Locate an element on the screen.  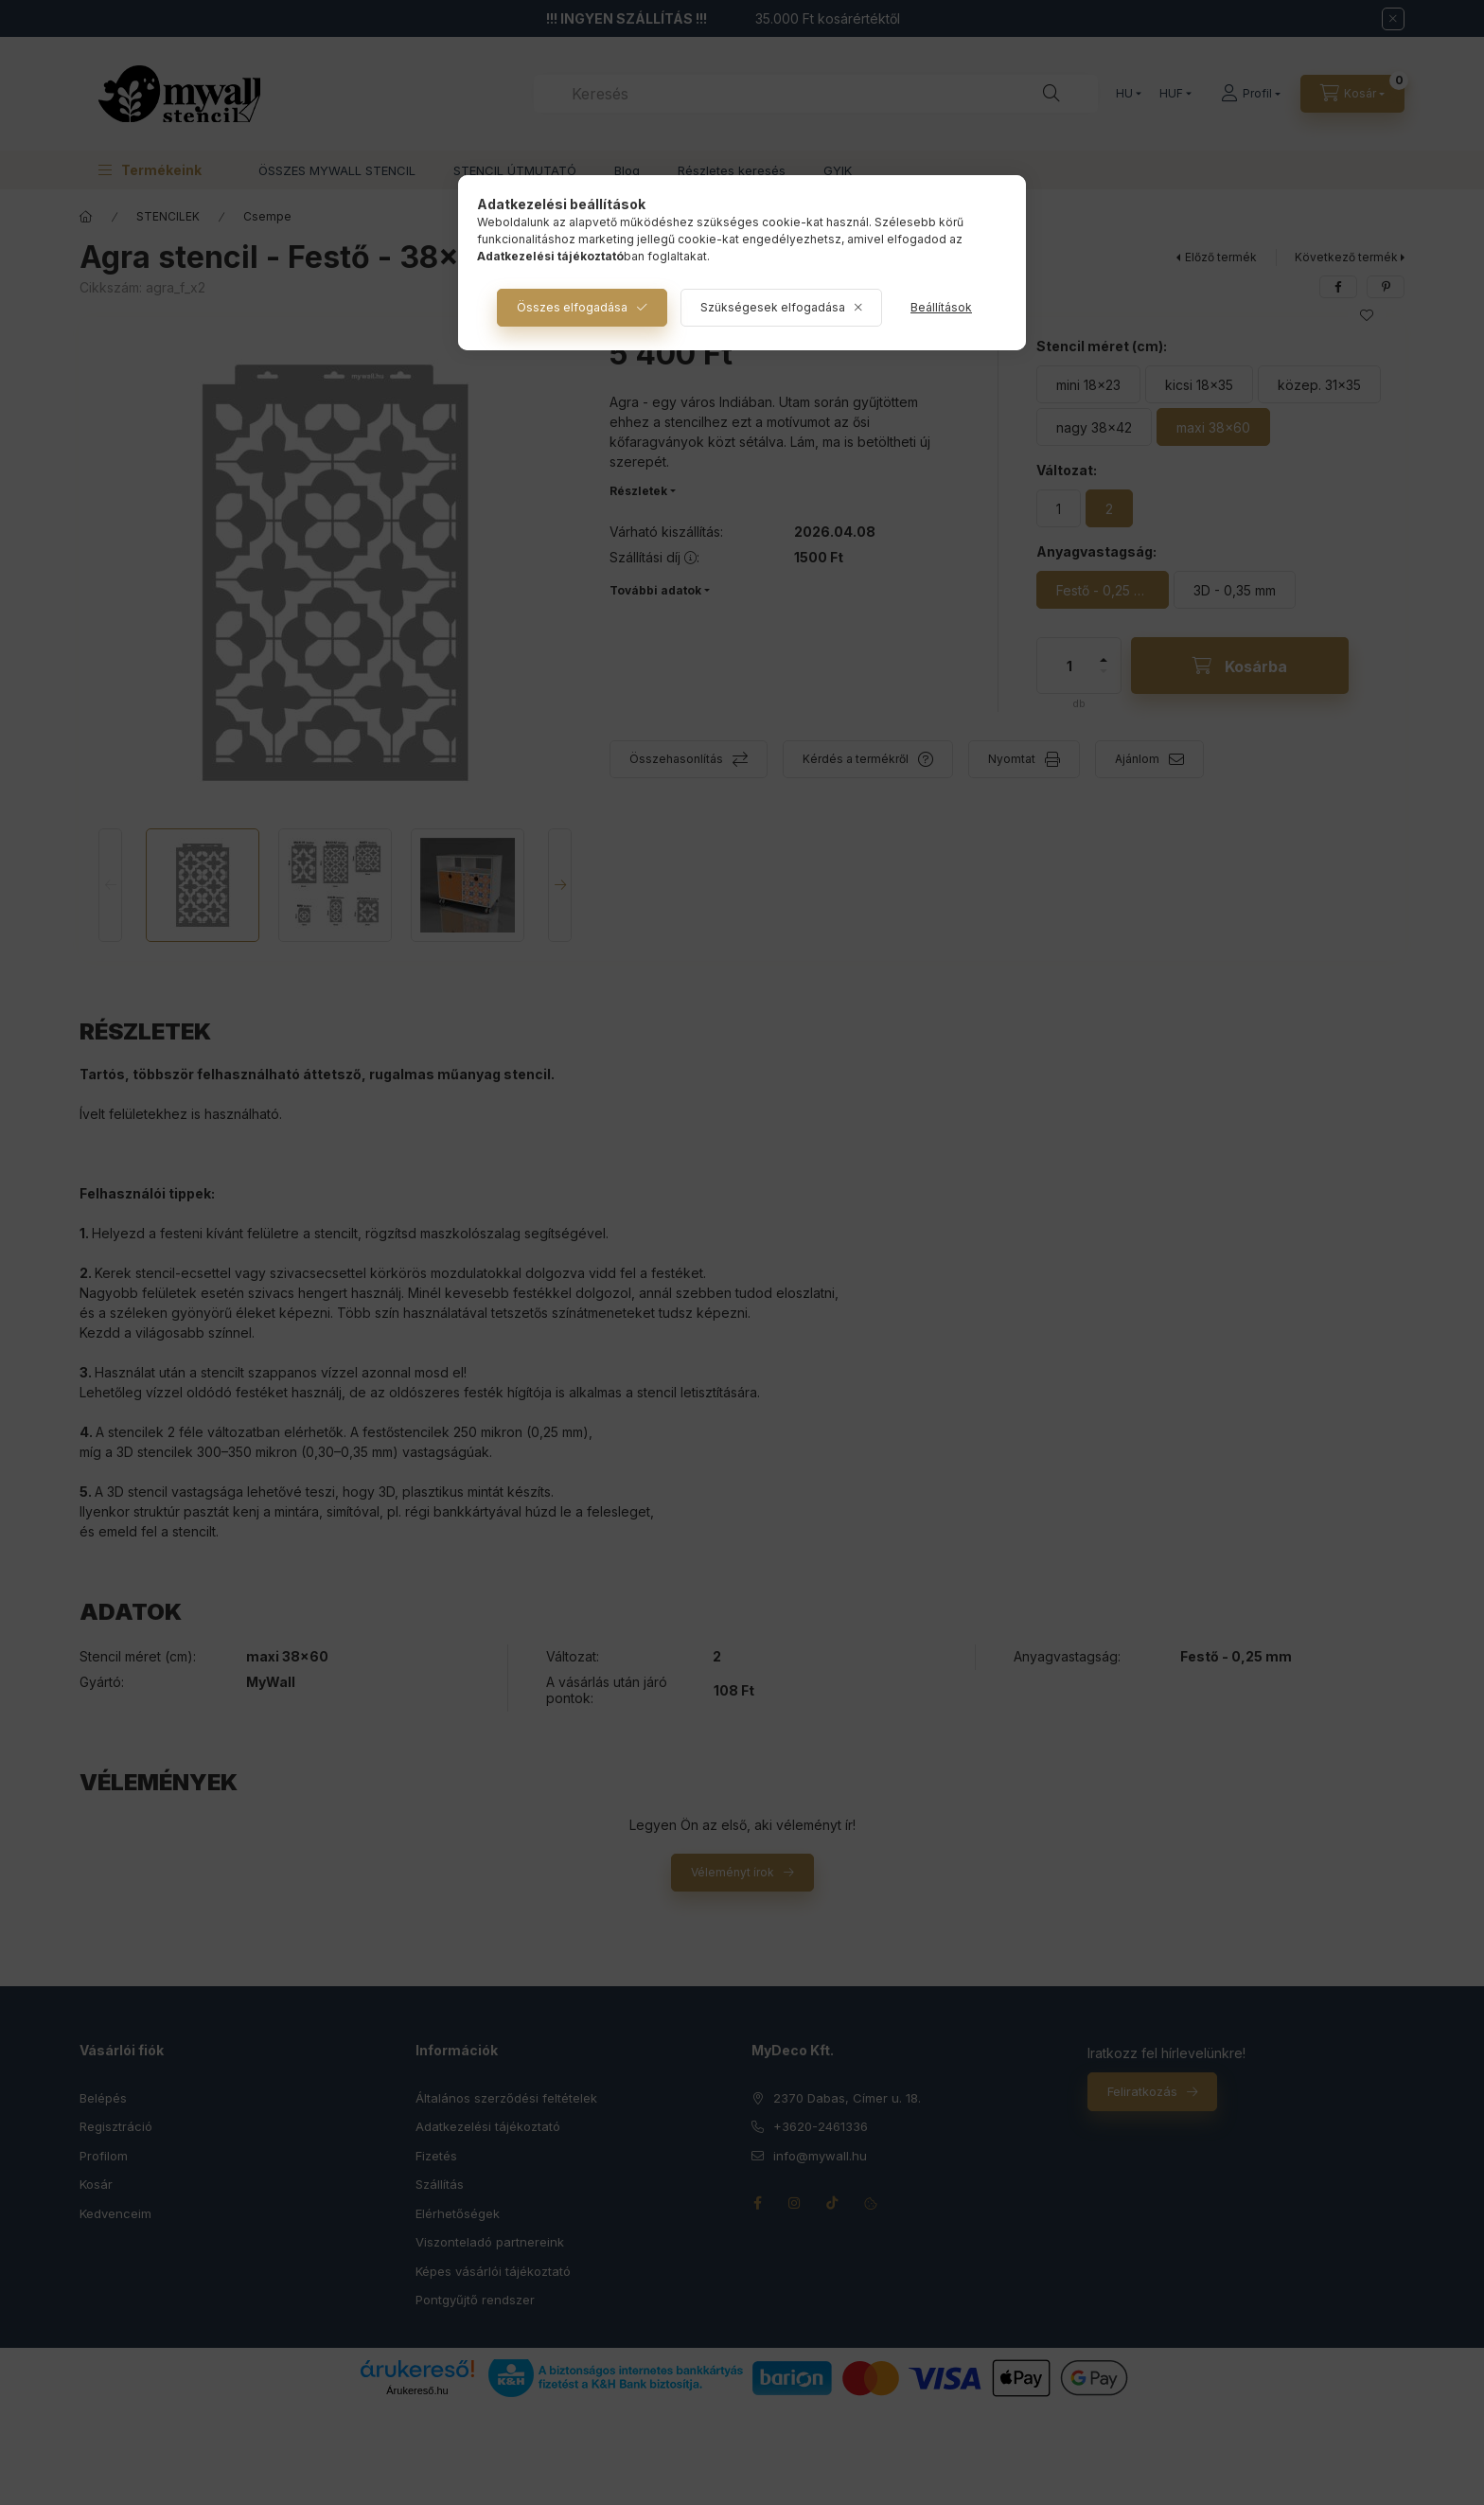
Összes elfogadása is located at coordinates (572, 307).